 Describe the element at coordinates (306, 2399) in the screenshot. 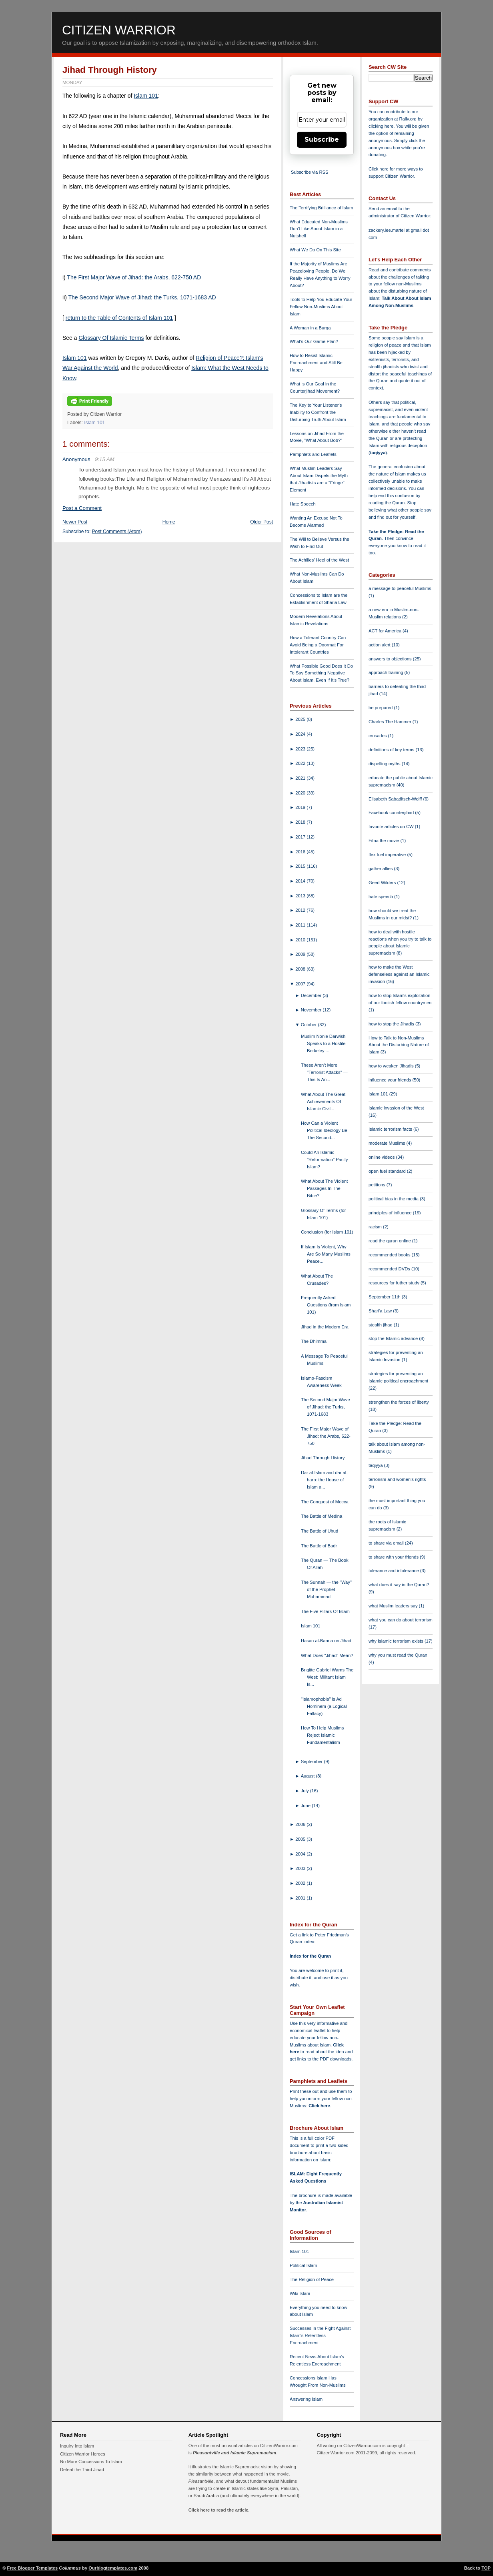

I see `Answering Islam` at that location.